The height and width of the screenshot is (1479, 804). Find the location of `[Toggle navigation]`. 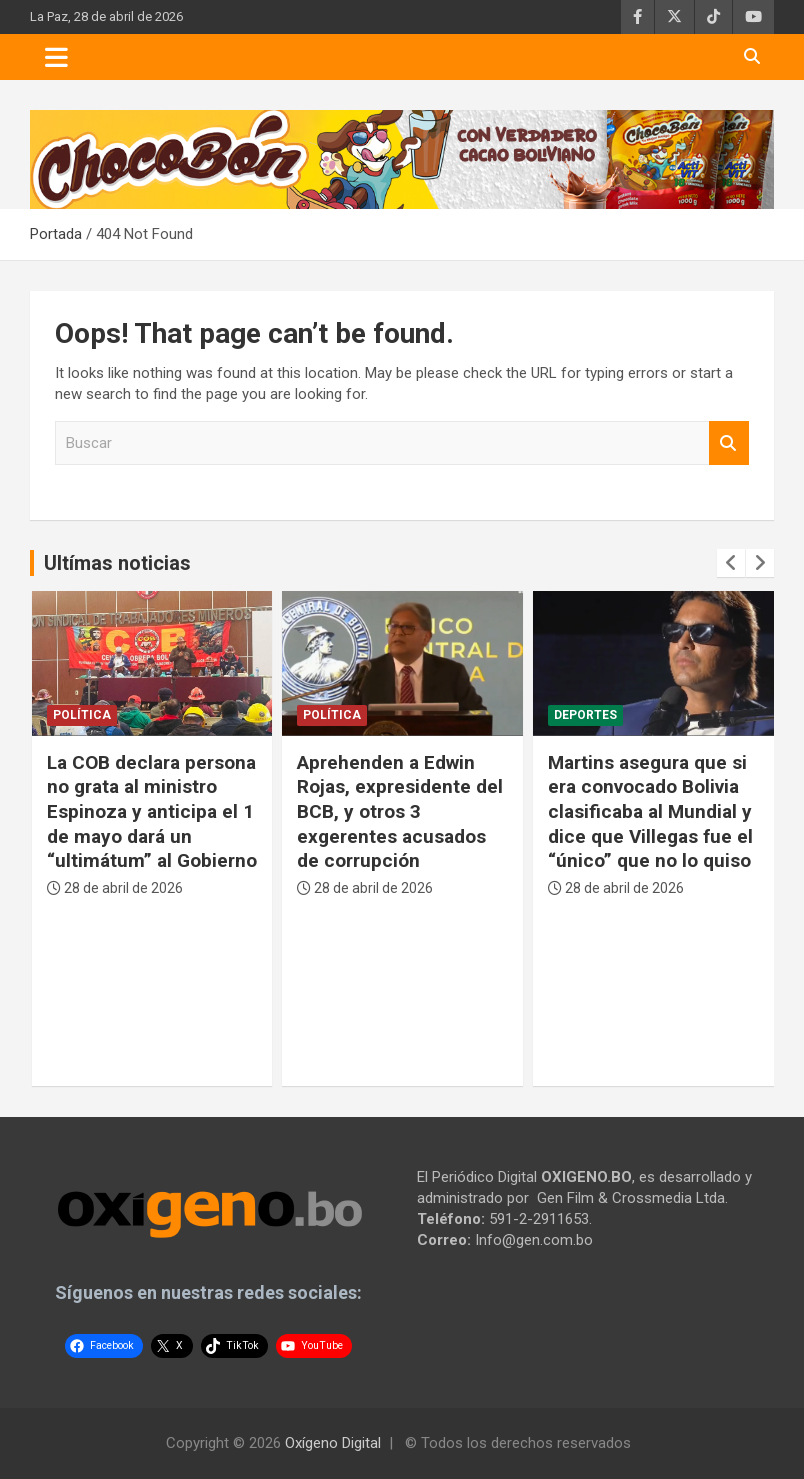

[Toggle navigation] is located at coordinates (56, 57).